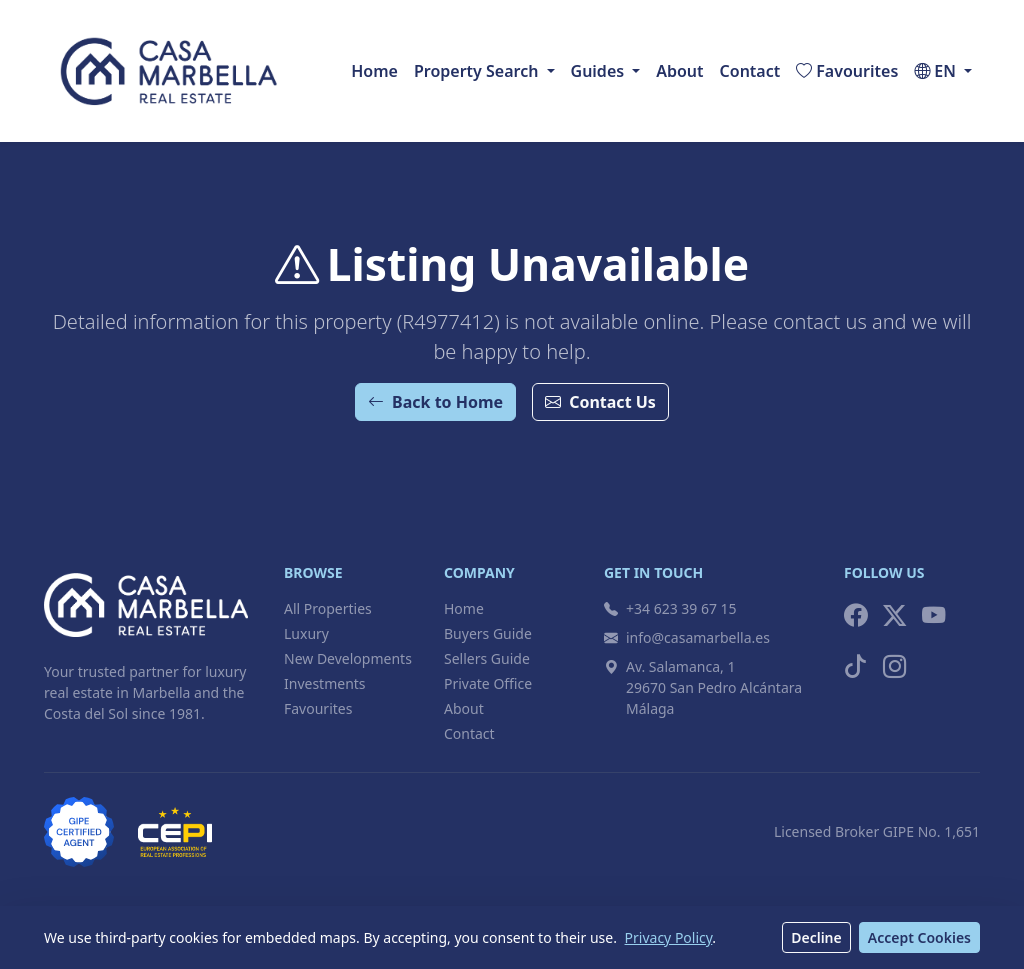  I want to click on Home, so click(374, 71).